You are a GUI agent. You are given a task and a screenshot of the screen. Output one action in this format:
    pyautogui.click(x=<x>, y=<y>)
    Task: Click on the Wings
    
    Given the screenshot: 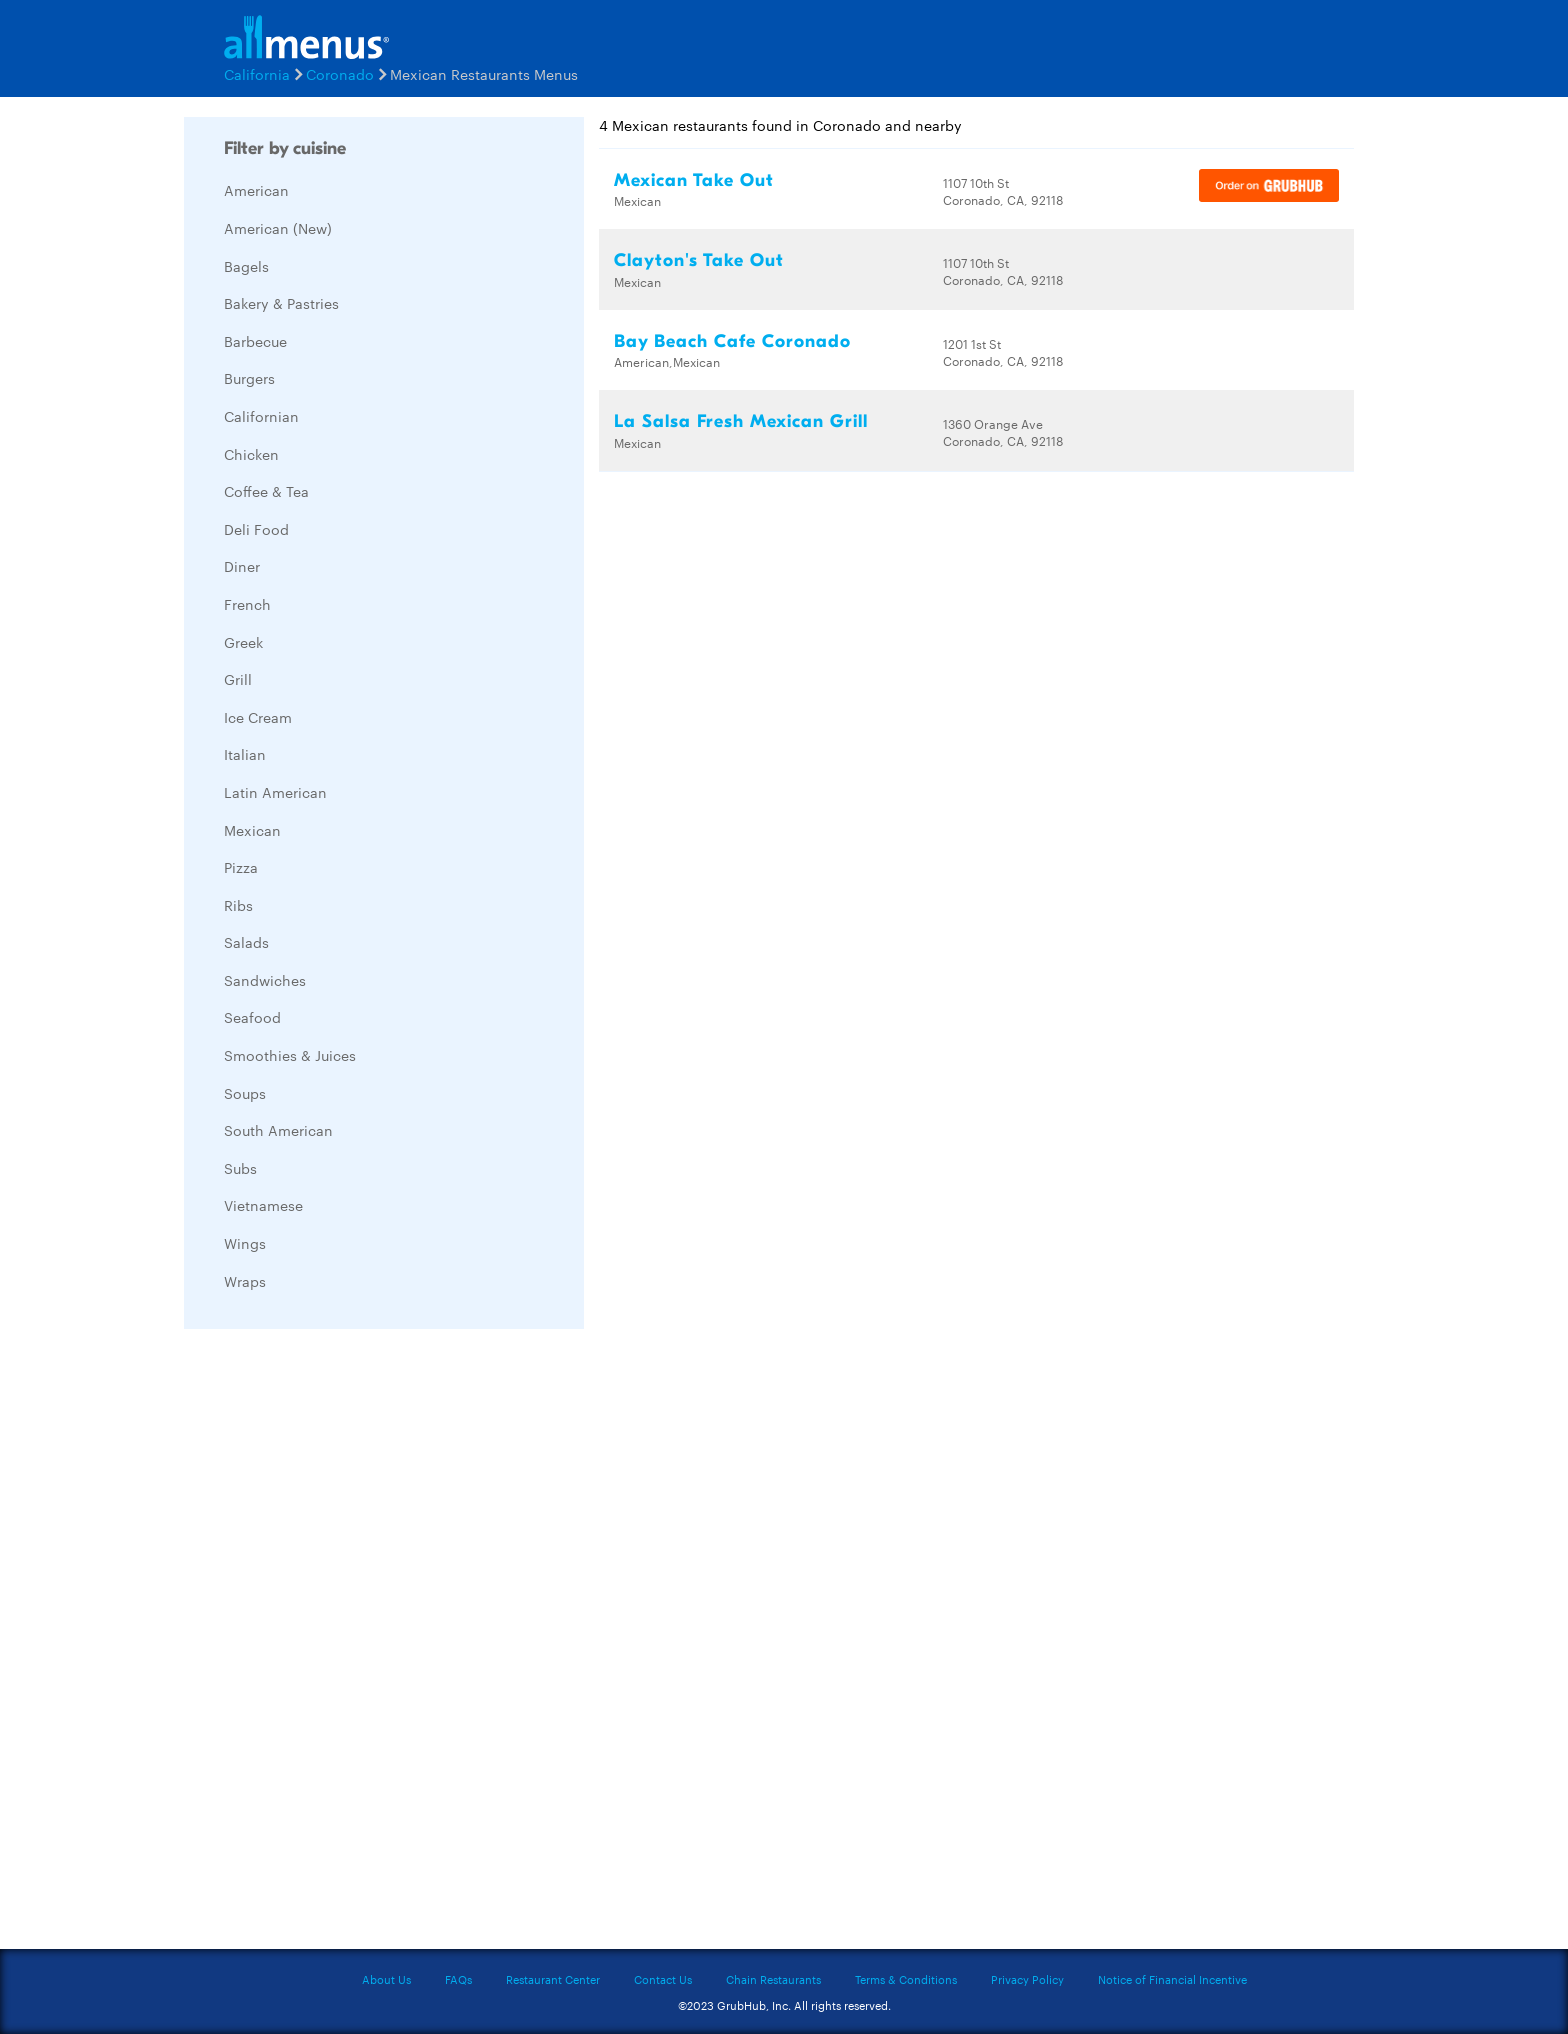 What is the action you would take?
    pyautogui.click(x=245, y=1243)
    